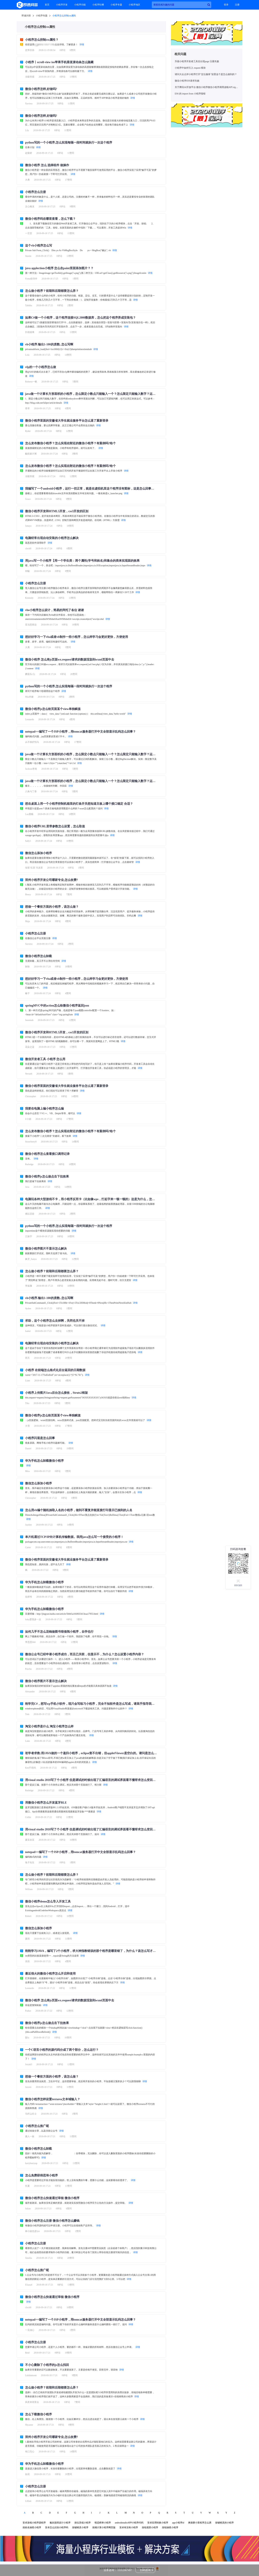 The height and width of the screenshot is (2576, 259). I want to click on 郑州小程序开发公司哪家专业,怎么收费?, so click(51, 880).